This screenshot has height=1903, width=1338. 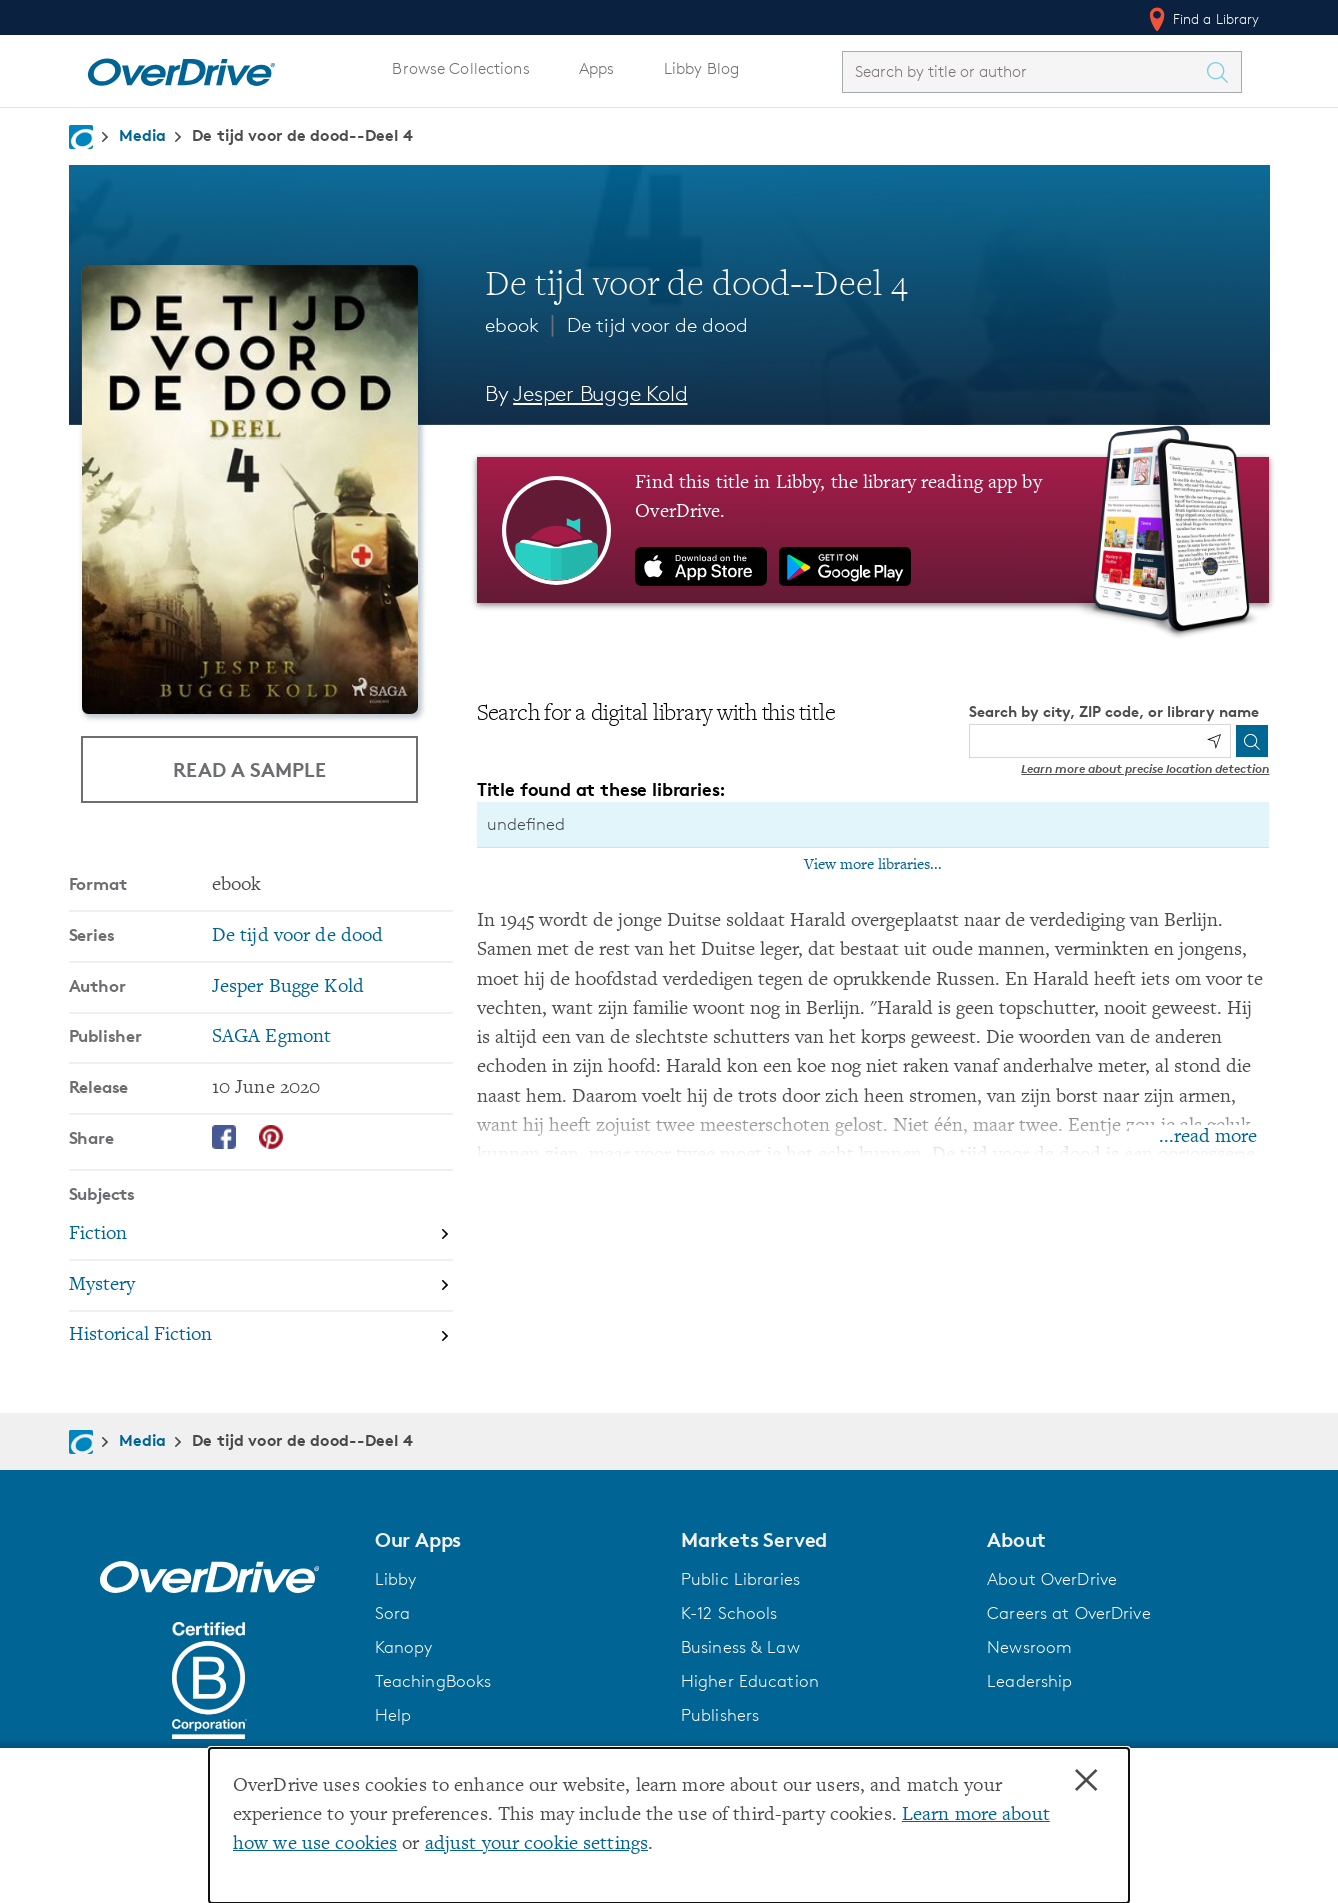 What do you see at coordinates (460, 68) in the screenshot?
I see `Browse Collections` at bounding box center [460, 68].